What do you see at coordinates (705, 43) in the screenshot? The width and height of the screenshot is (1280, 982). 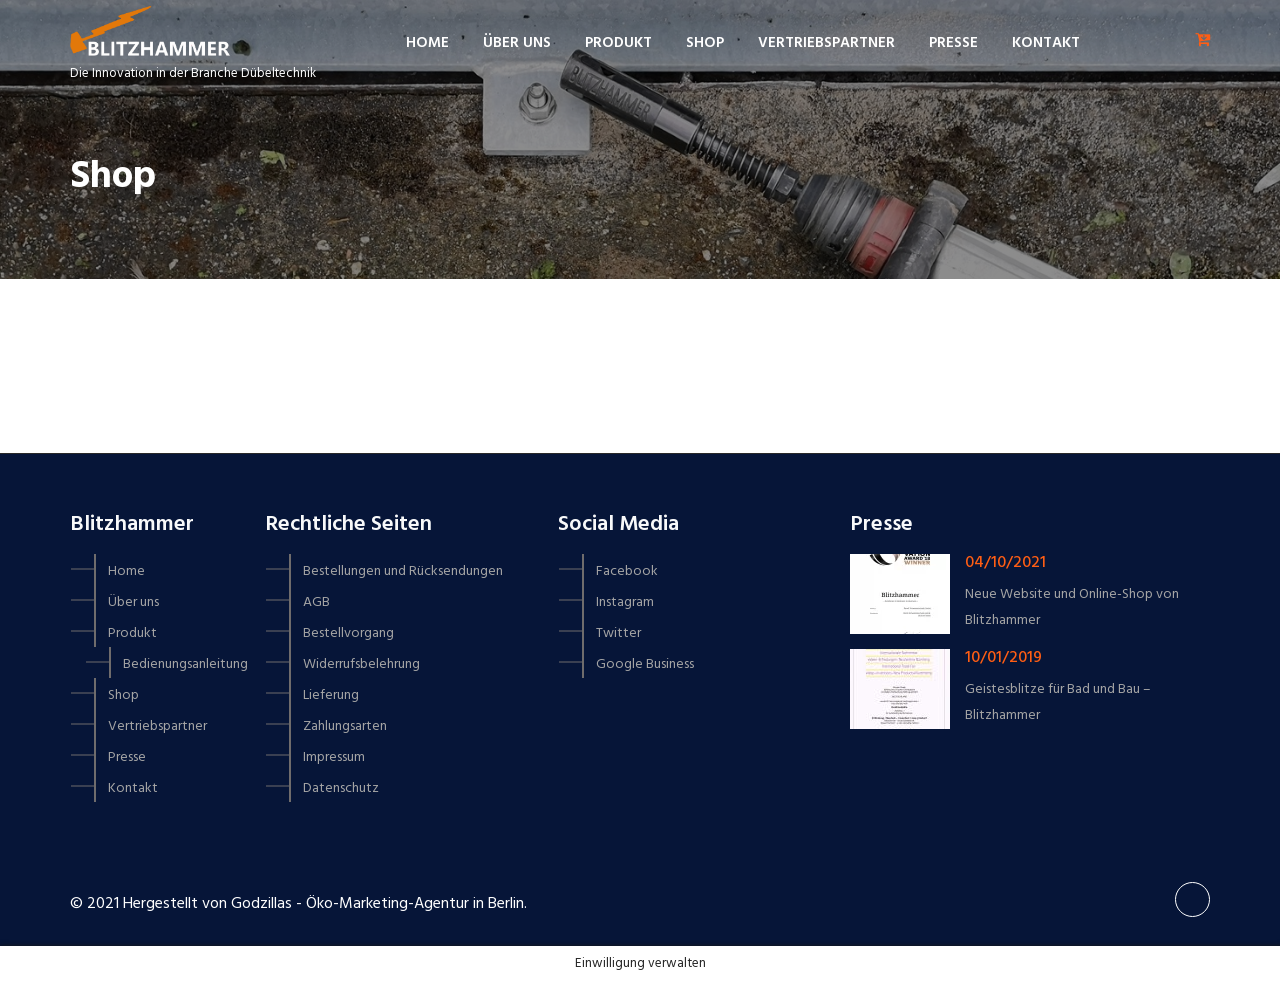 I see `Shop` at bounding box center [705, 43].